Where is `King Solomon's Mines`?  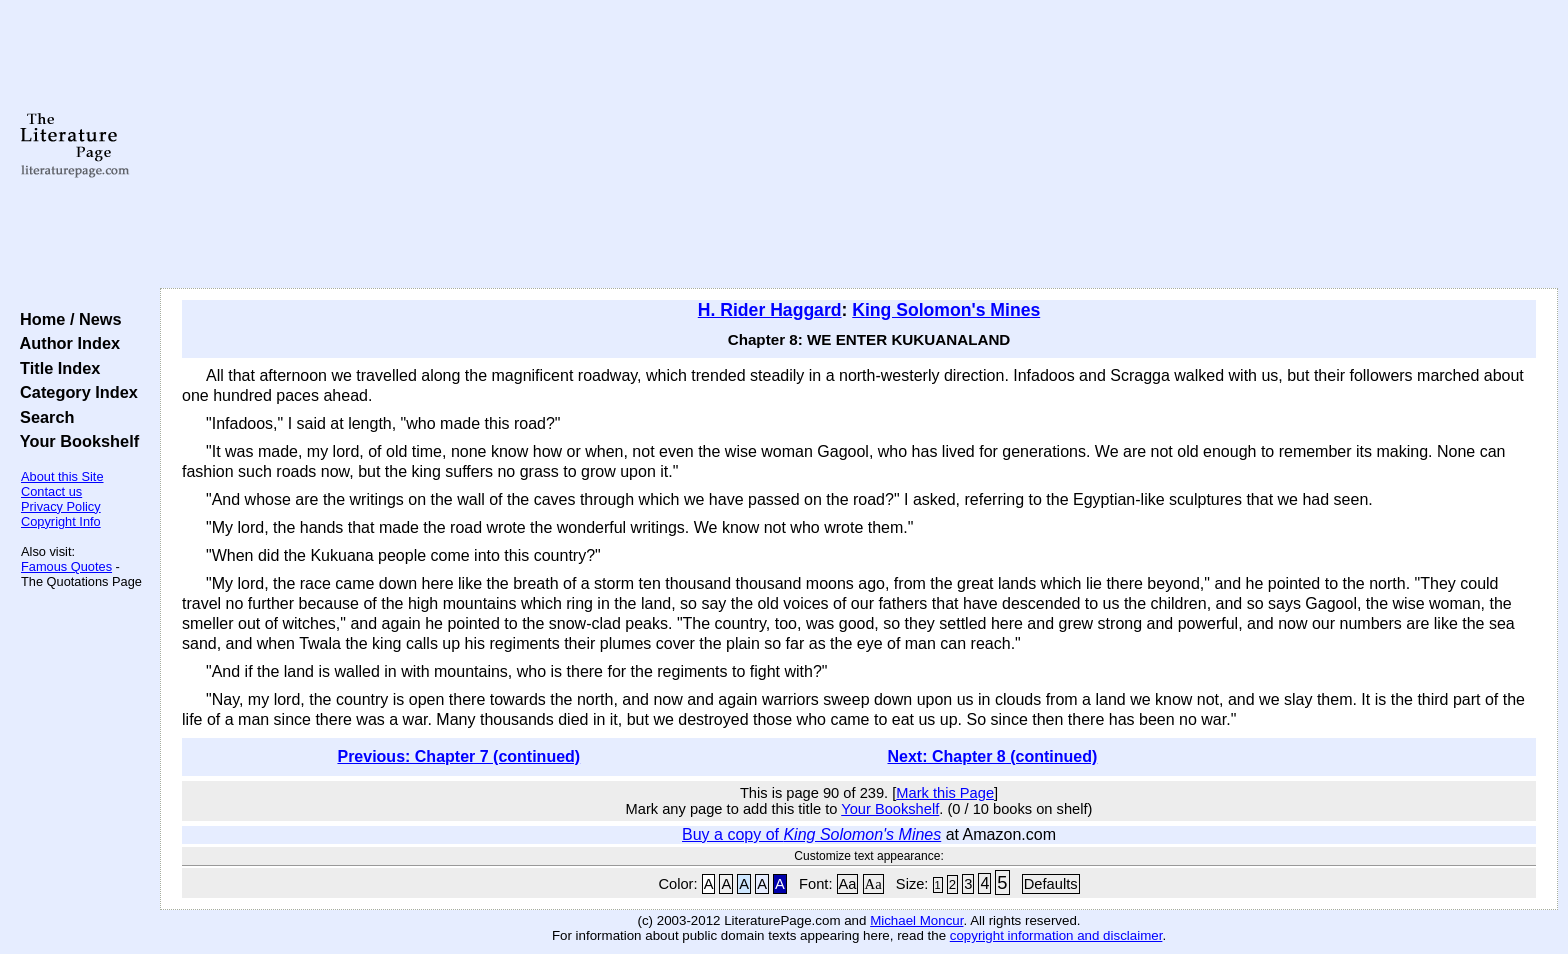
King Solomon's Mines is located at coordinates (946, 310).